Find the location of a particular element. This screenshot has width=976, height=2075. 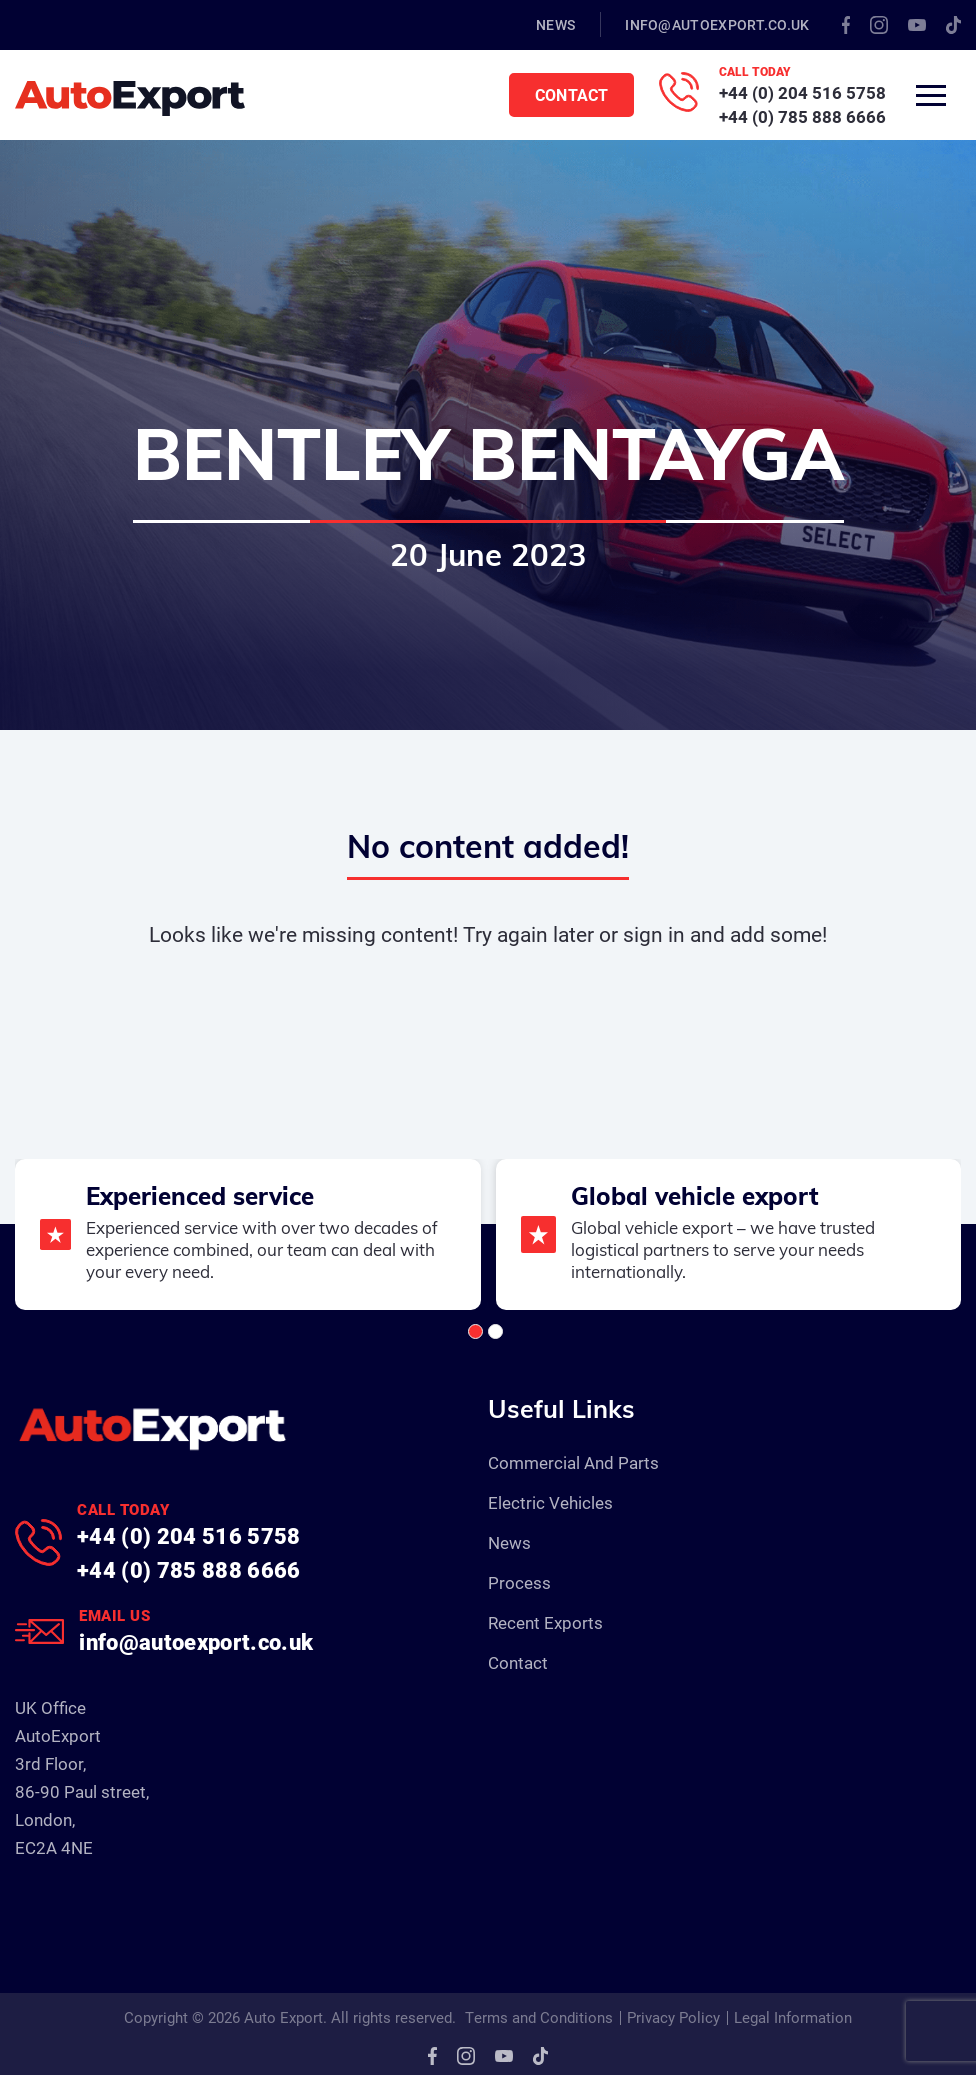

info@autoexport.co.uk is located at coordinates (717, 24).